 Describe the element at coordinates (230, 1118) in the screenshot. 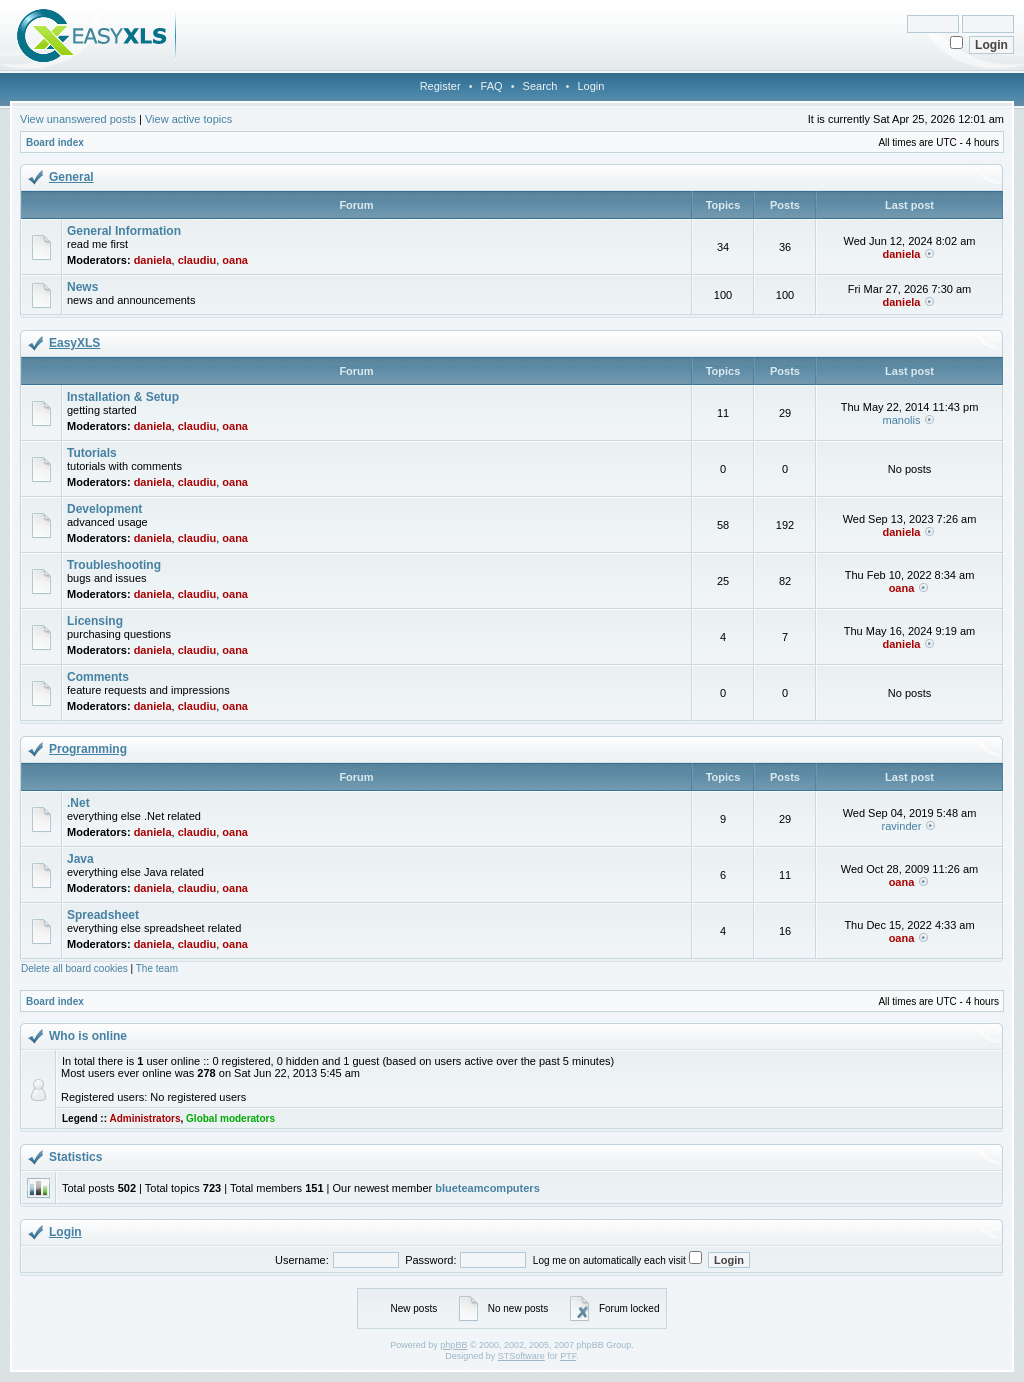

I see `Global moderators` at that location.